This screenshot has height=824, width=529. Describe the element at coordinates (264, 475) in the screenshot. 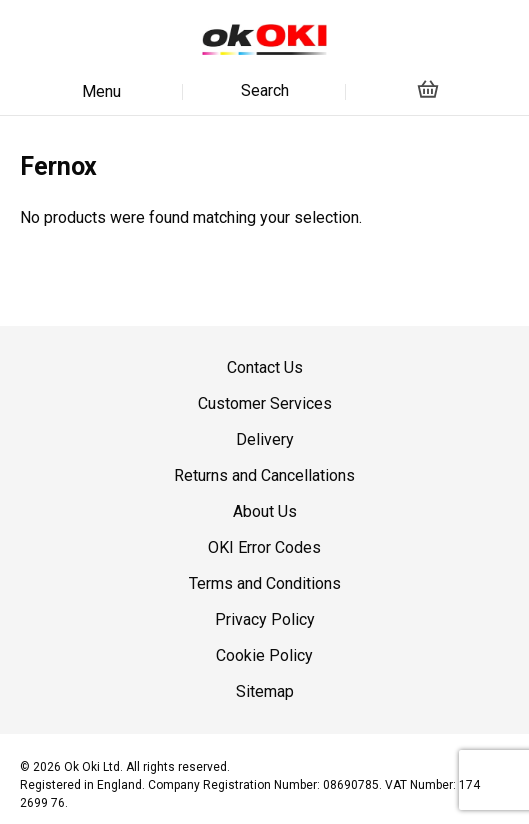

I see `Returns and Cancellations` at that location.